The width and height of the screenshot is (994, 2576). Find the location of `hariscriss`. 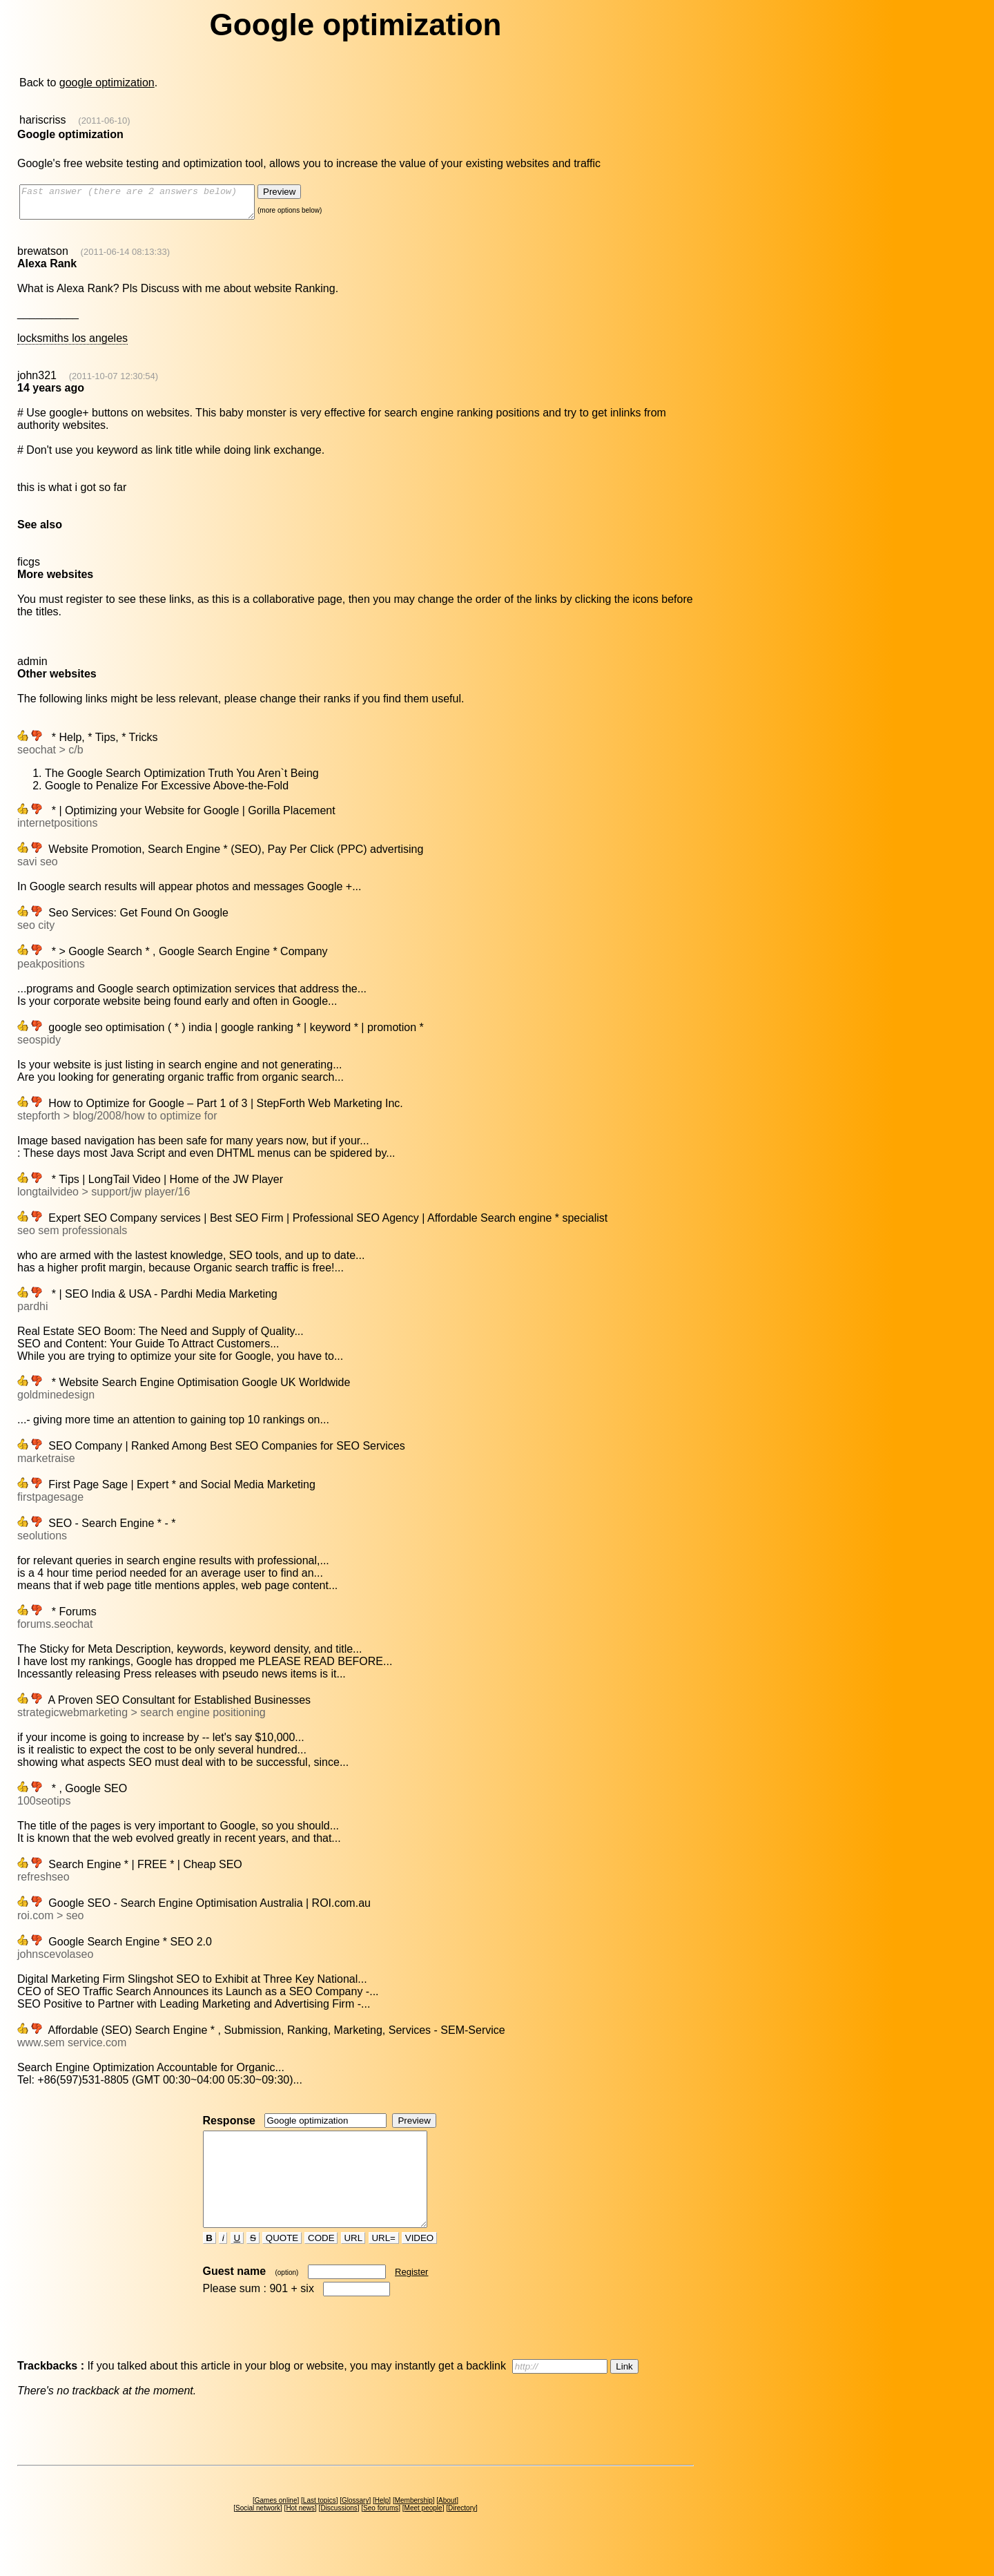

hariscriss is located at coordinates (42, 120).